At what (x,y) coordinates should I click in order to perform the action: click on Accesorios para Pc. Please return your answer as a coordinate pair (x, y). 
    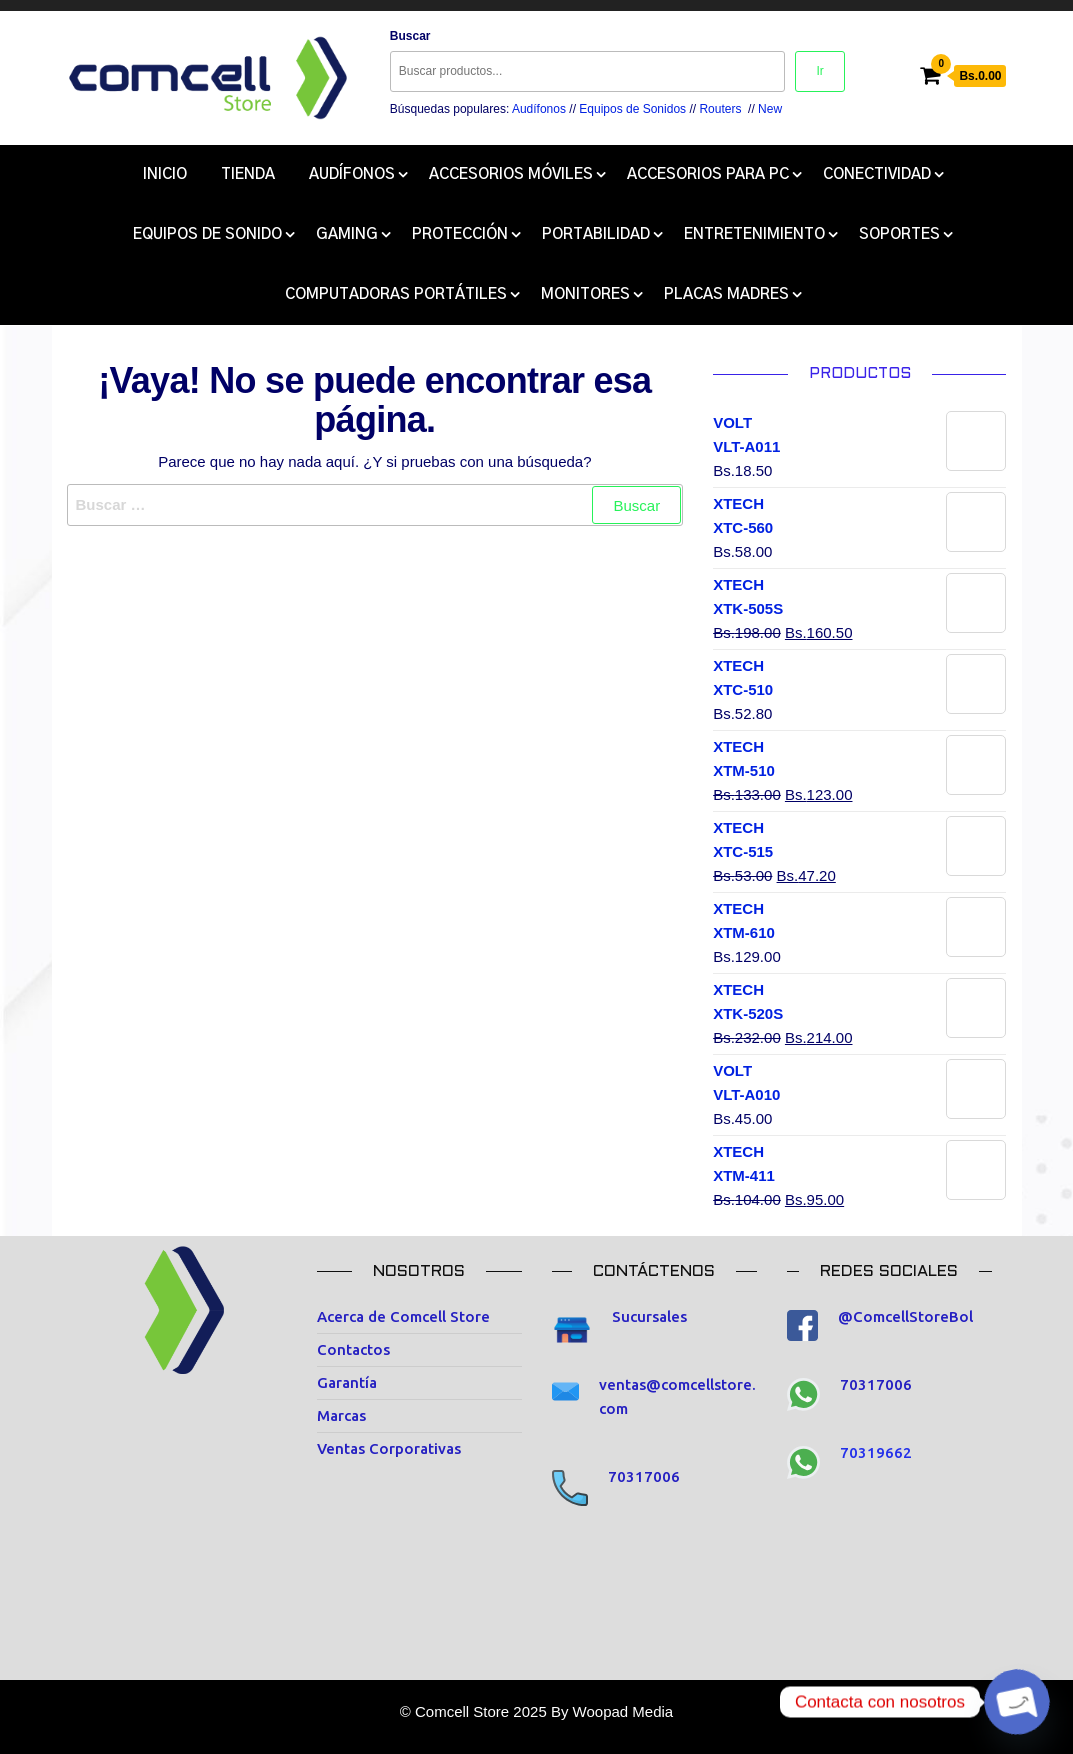
    Looking at the image, I should click on (708, 174).